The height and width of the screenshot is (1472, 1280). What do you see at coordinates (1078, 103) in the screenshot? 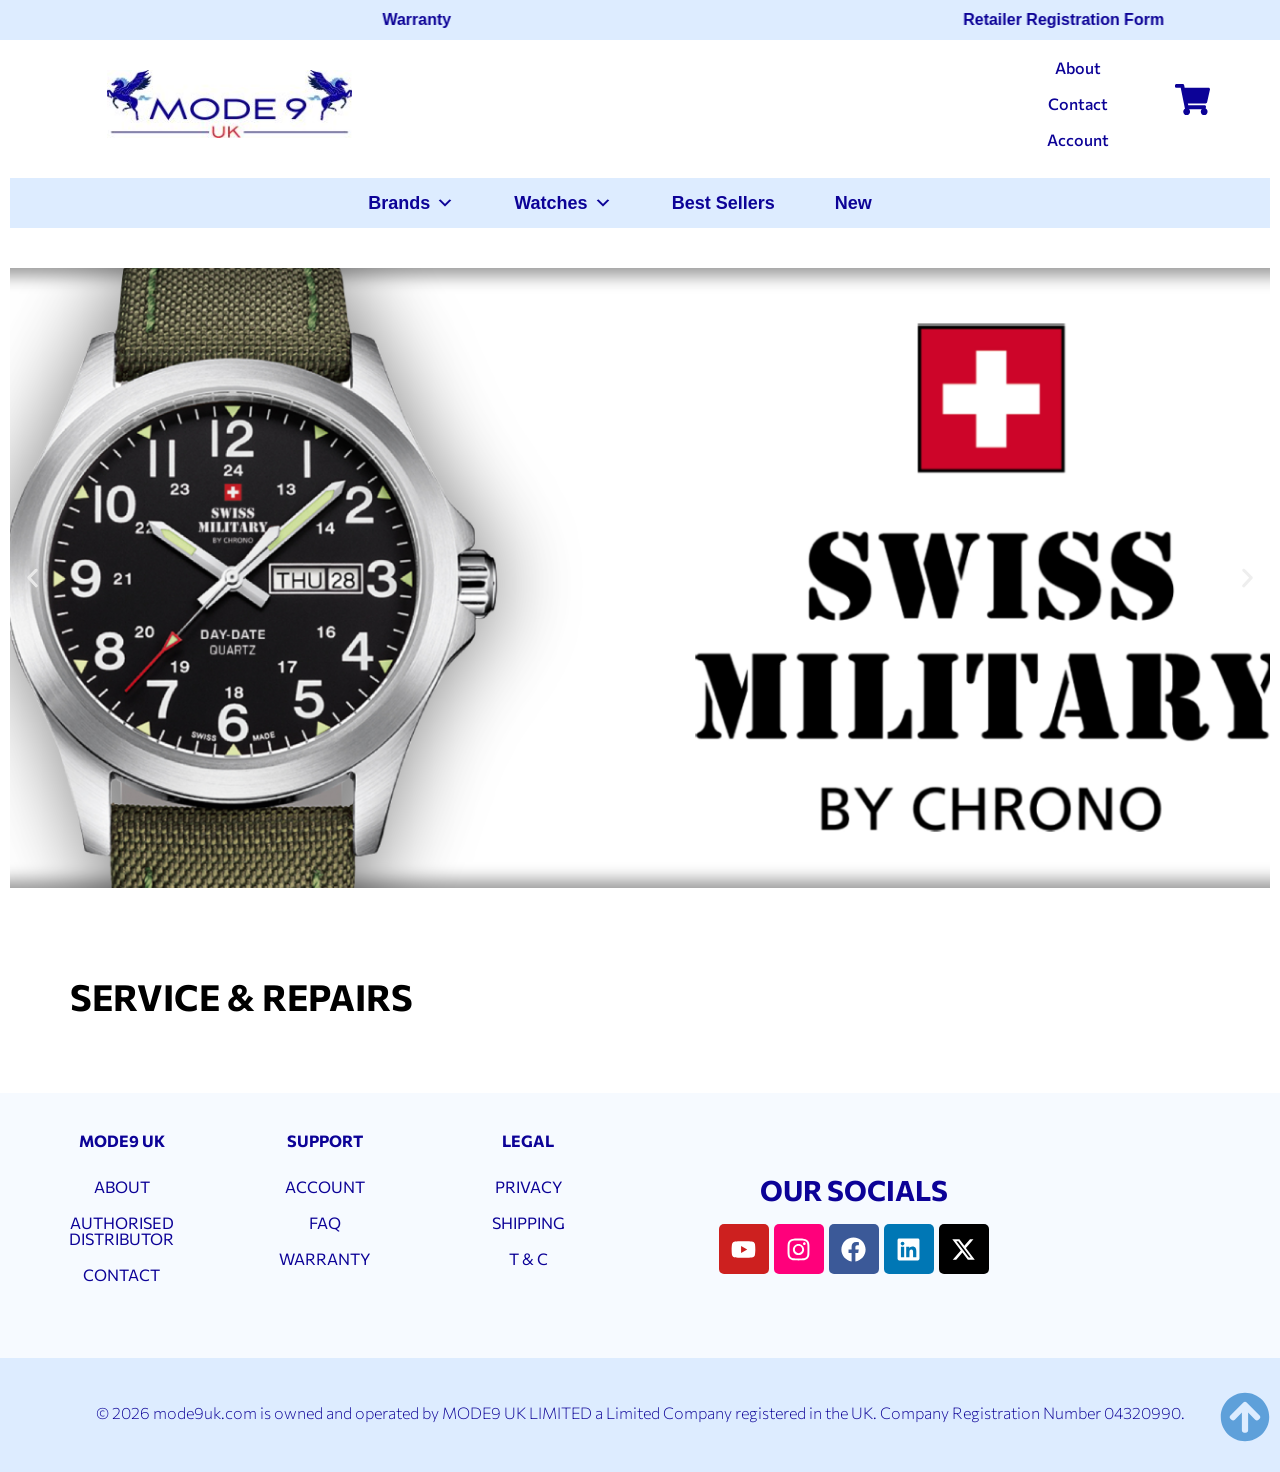
I see `Contact` at bounding box center [1078, 103].